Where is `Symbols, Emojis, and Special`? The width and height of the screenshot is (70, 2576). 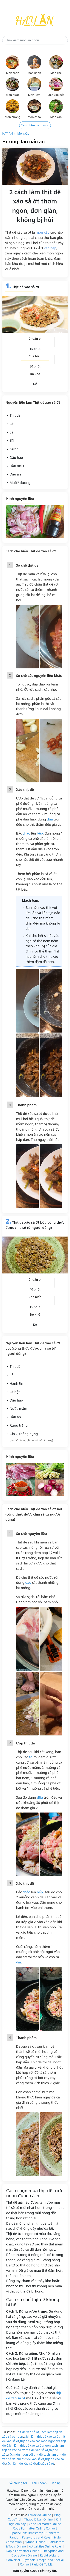 Symbols, Emojis, and Special is located at coordinates (44, 2560).